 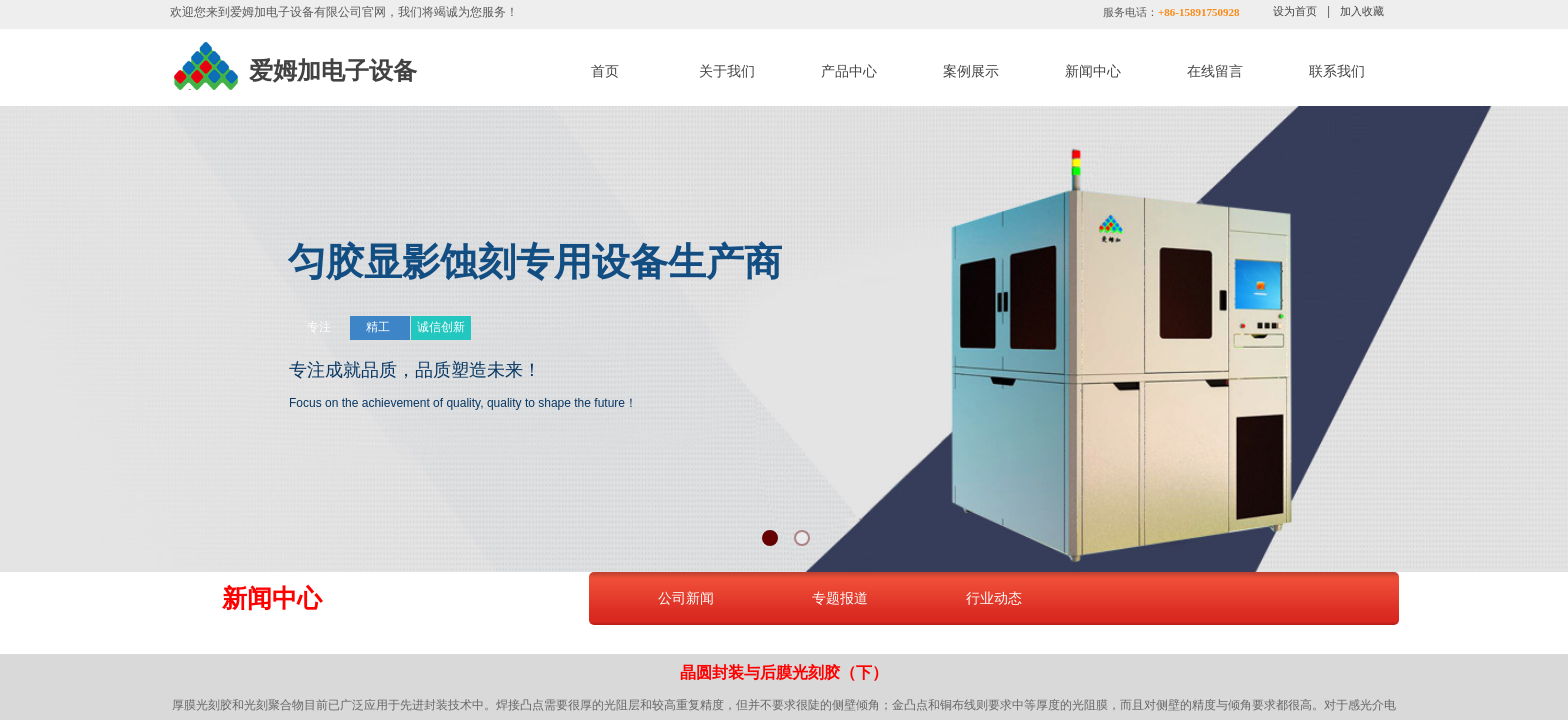 What do you see at coordinates (840, 598) in the screenshot?
I see `专题报道` at bounding box center [840, 598].